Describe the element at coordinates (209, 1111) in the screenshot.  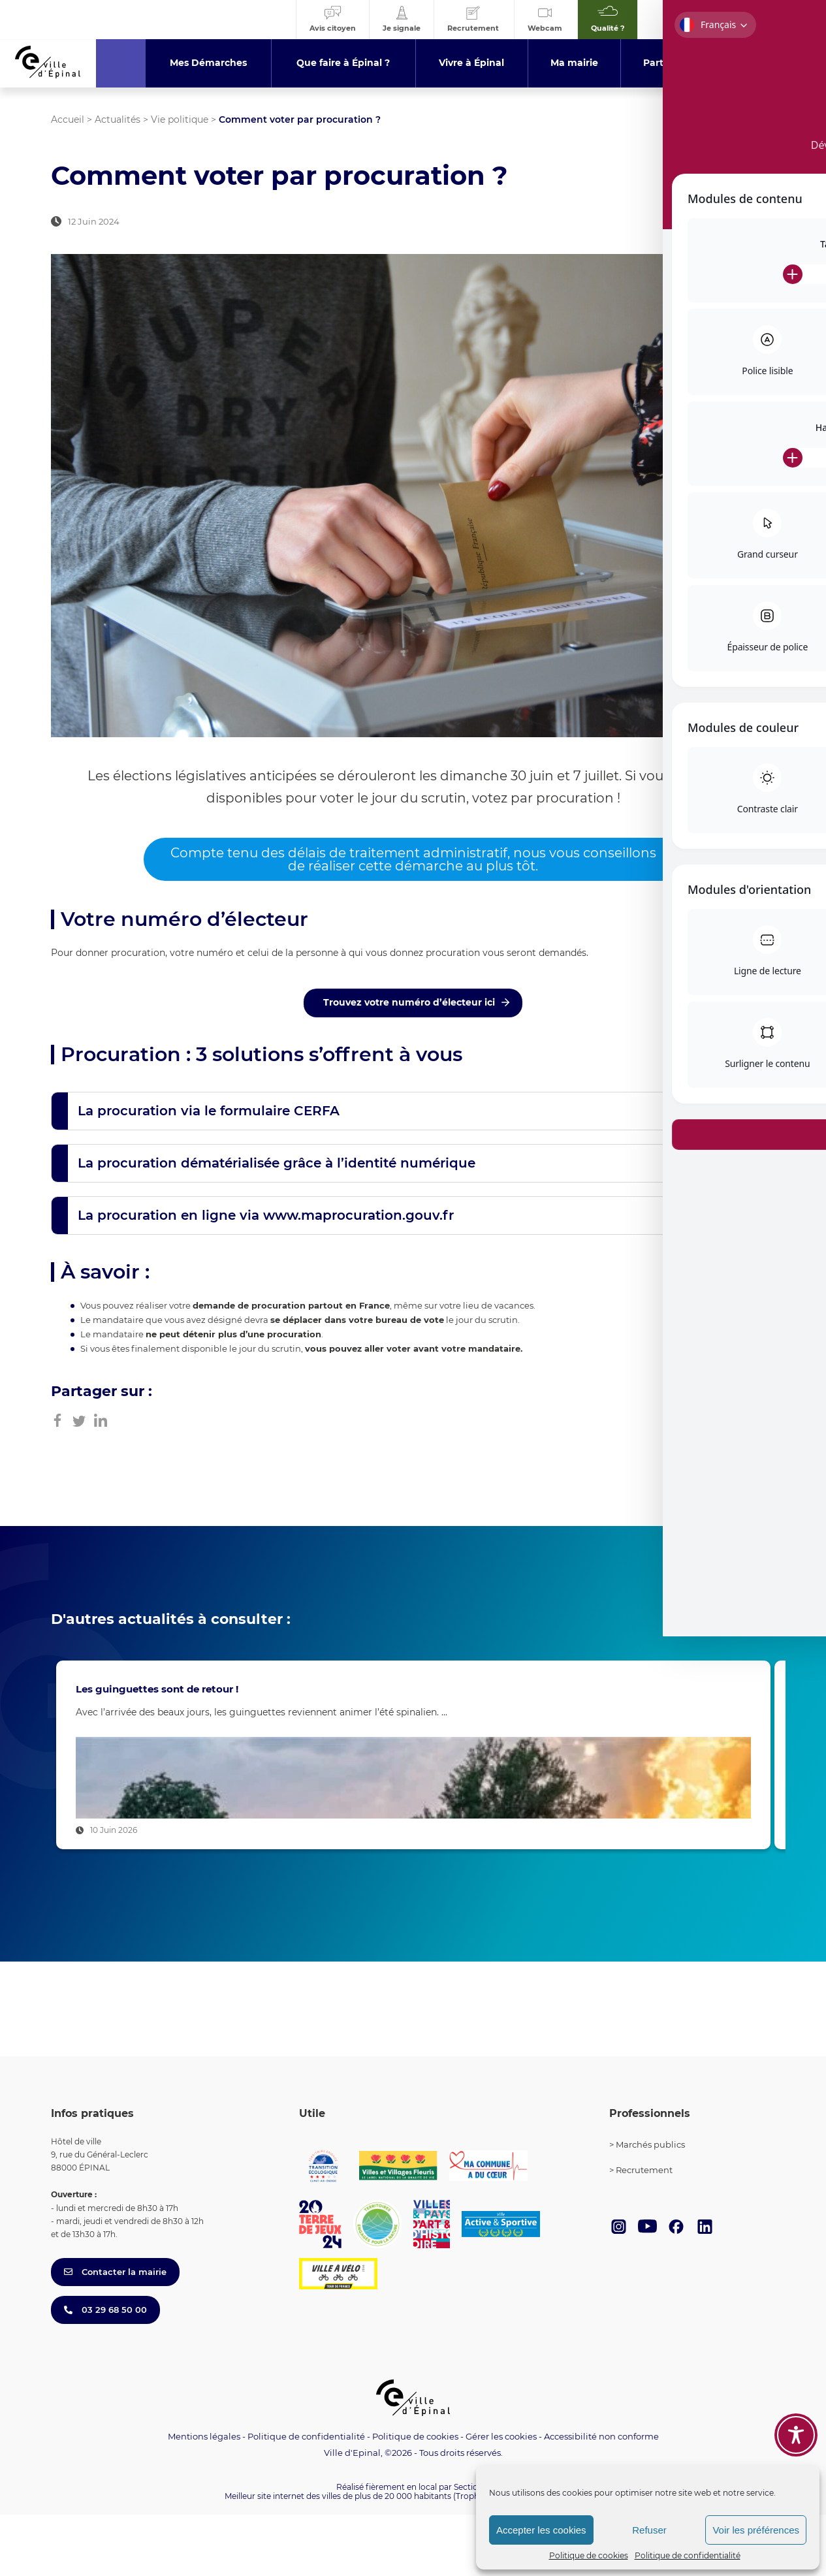
I see `La procuration via le formulaire CERFA [button]` at that location.